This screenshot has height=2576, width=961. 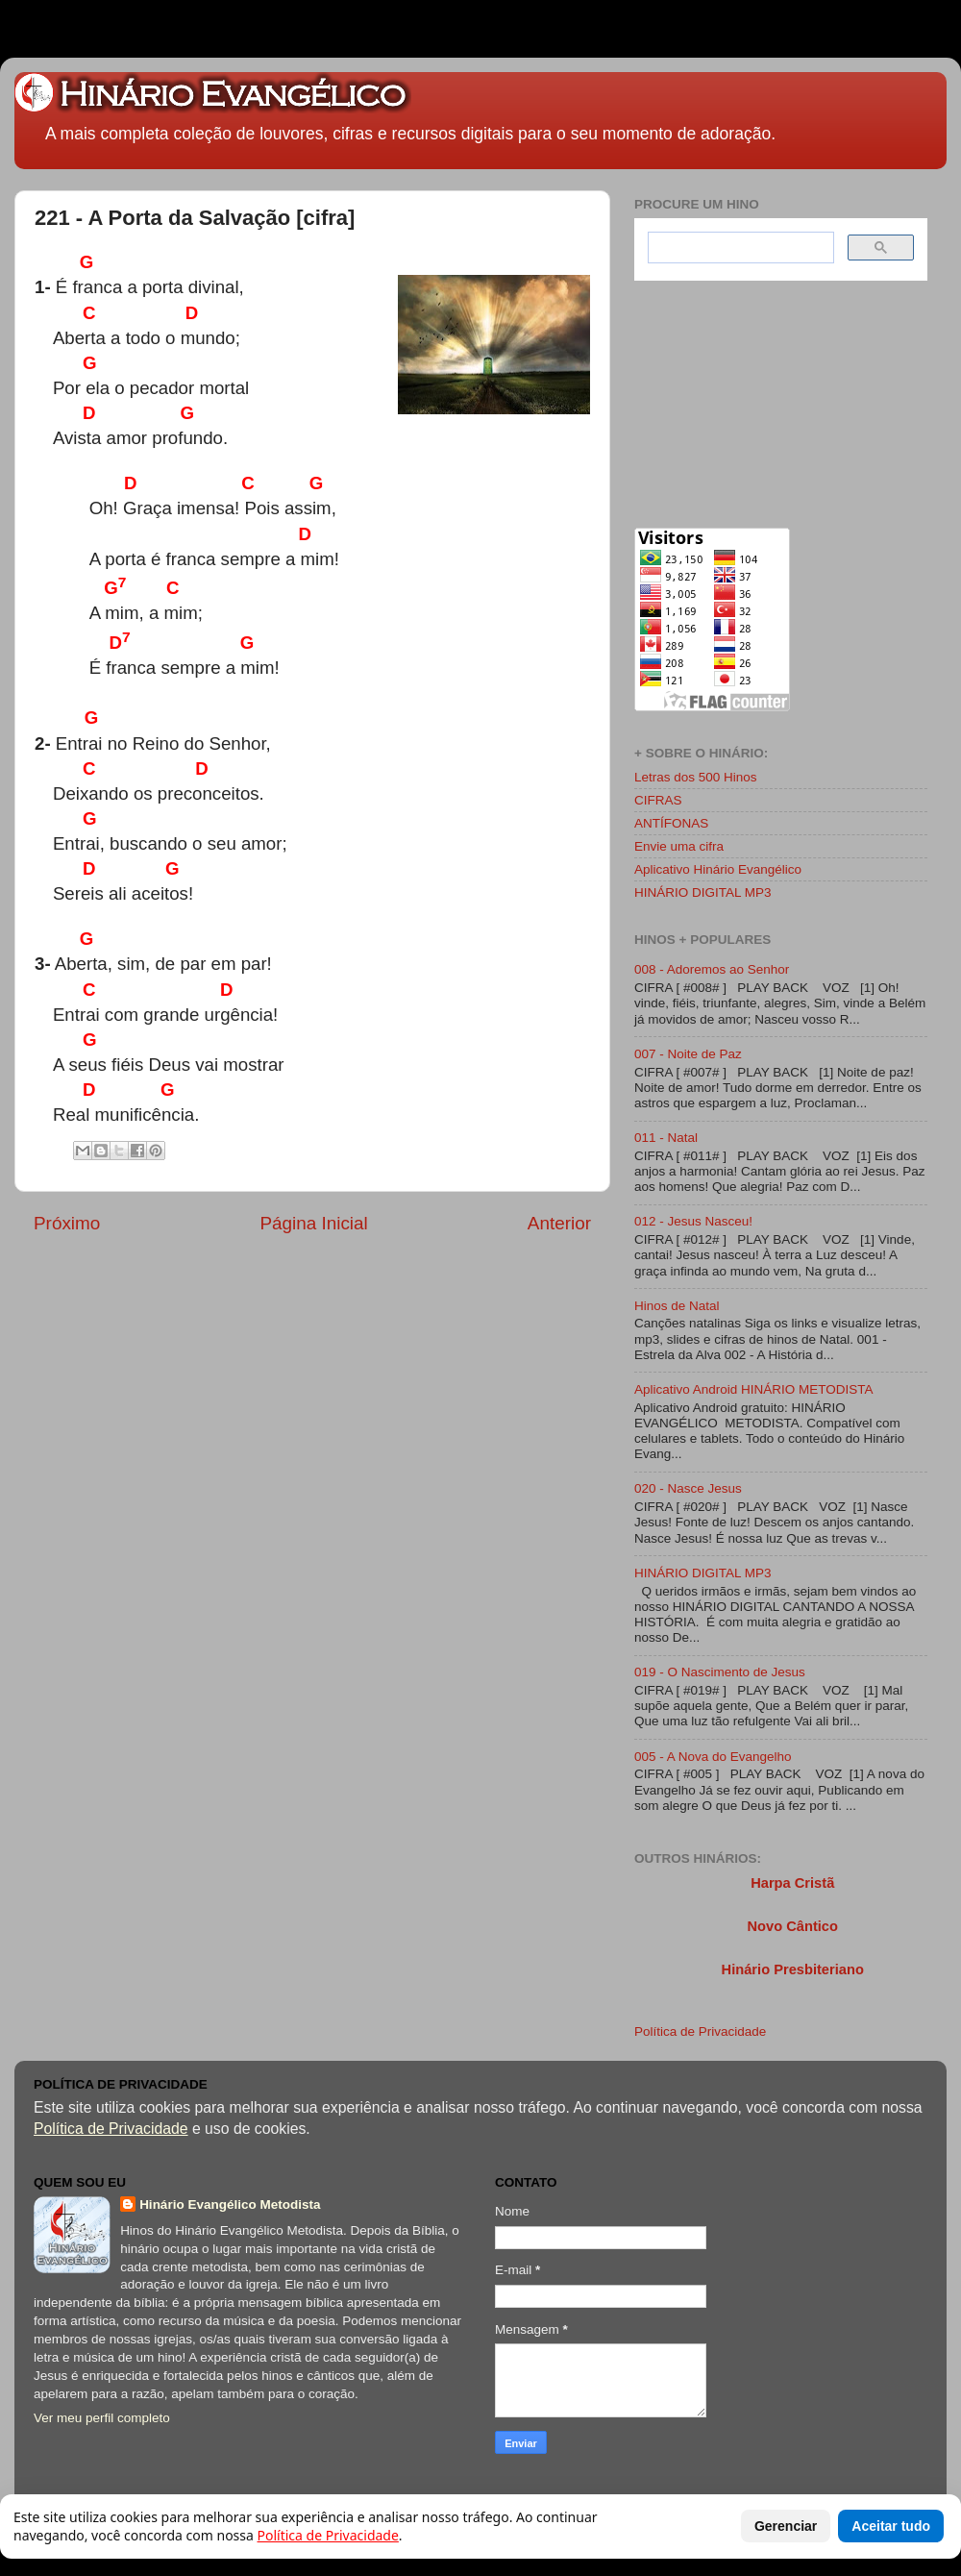 I want to click on Próximo, so click(x=67, y=1223).